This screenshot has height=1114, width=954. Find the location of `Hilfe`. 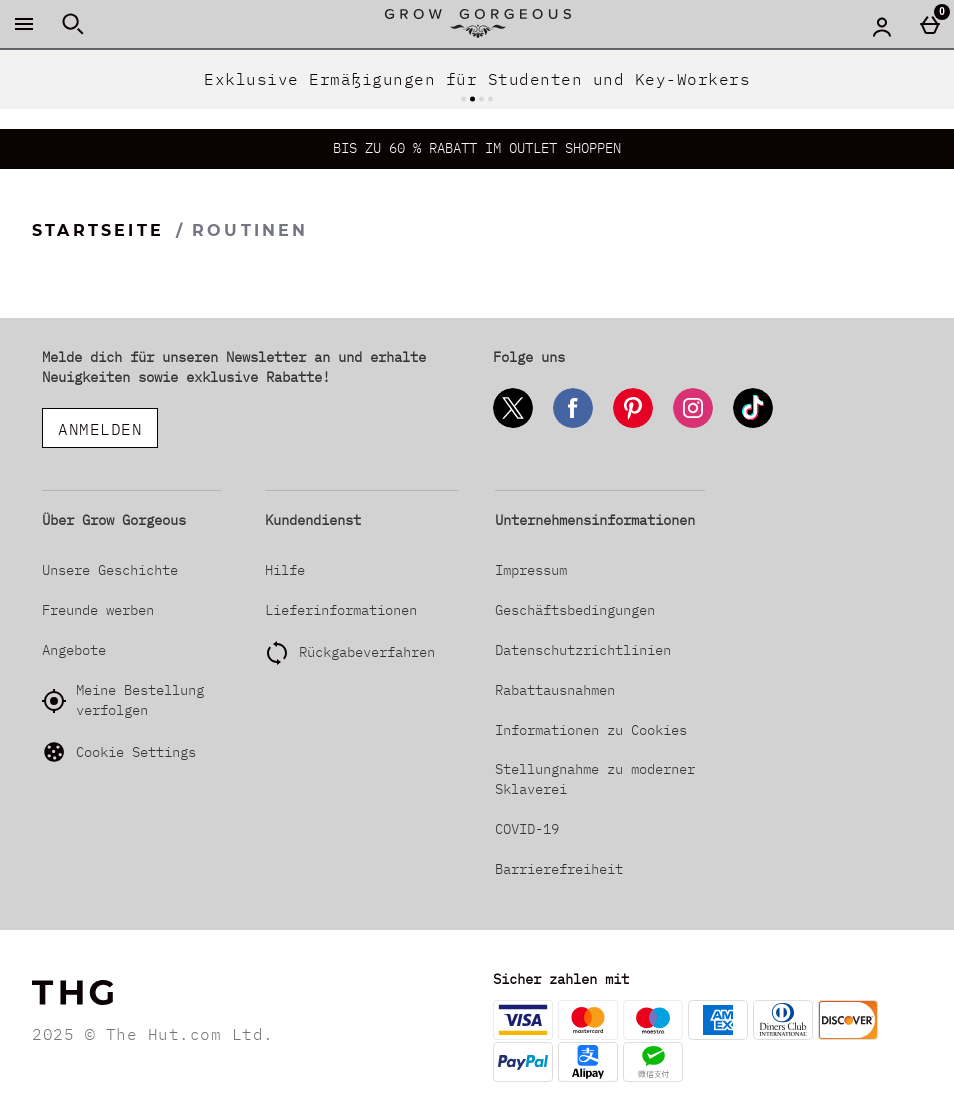

Hilfe is located at coordinates (285, 570).